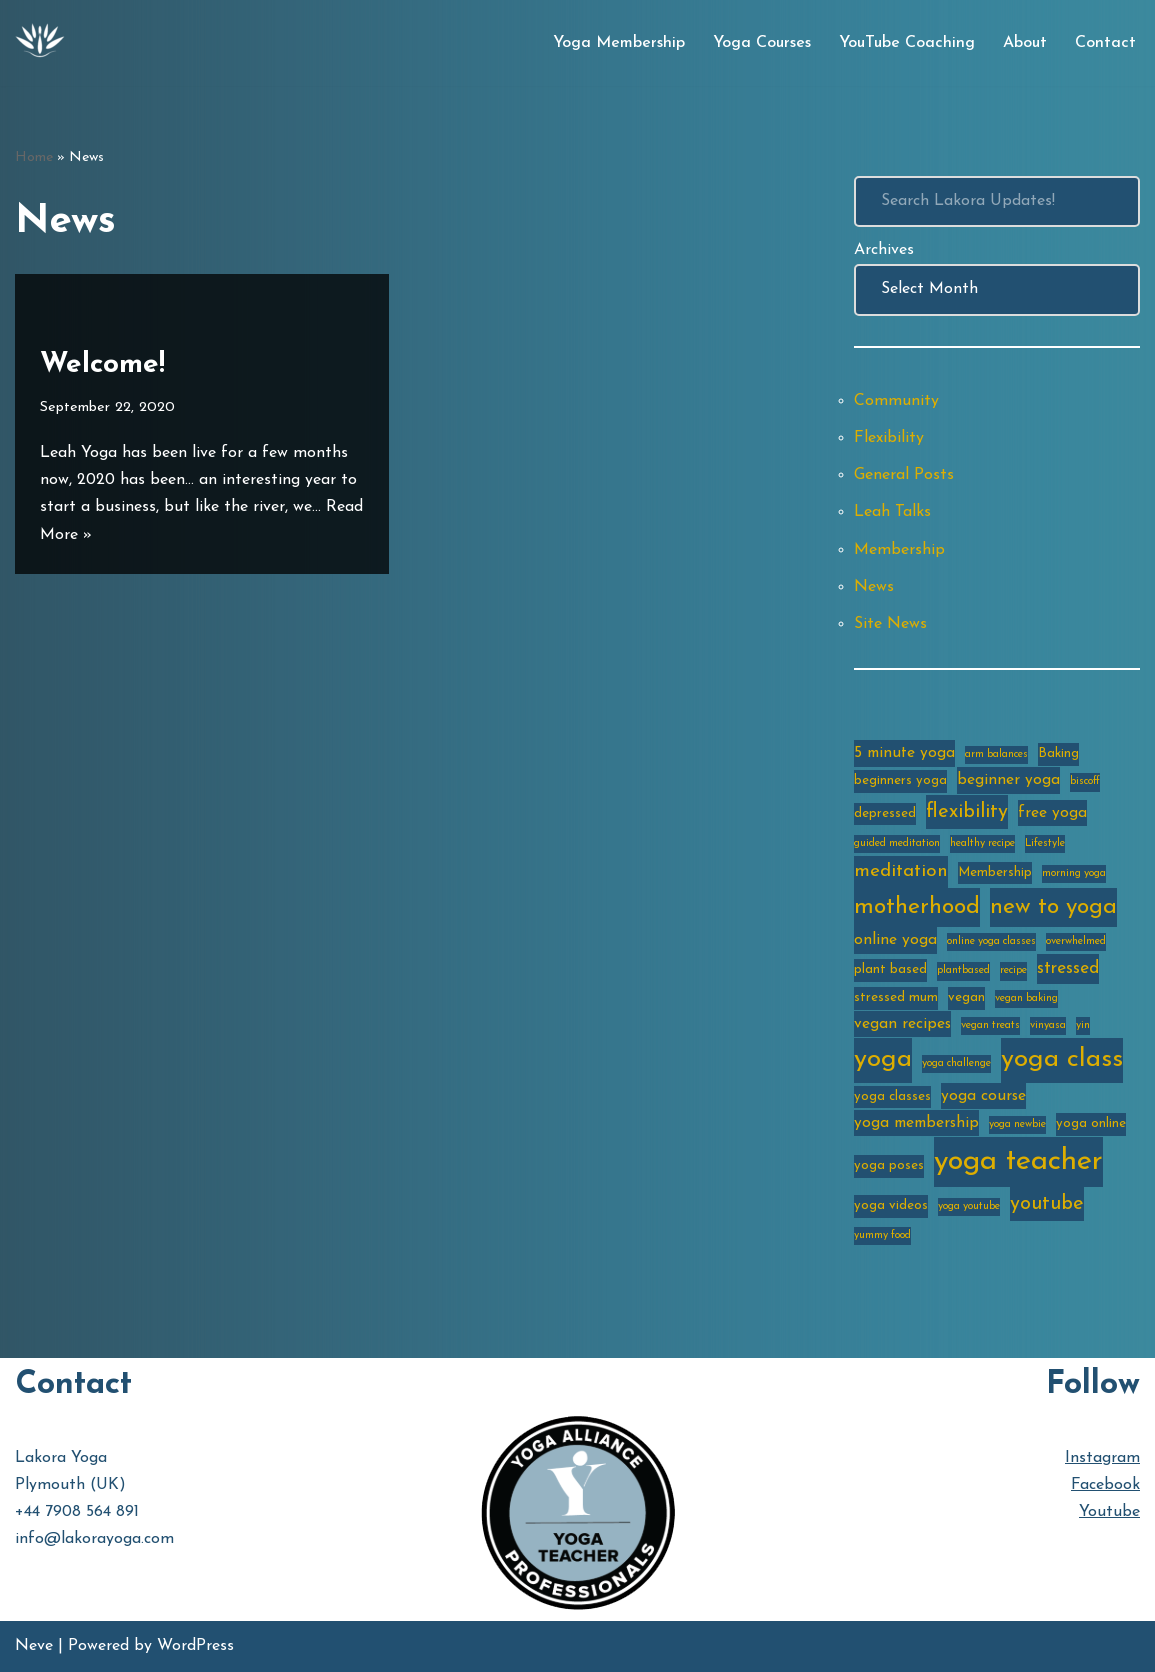  What do you see at coordinates (896, 997) in the screenshot?
I see `stressed mum [stressed mum (3 items)]` at bounding box center [896, 997].